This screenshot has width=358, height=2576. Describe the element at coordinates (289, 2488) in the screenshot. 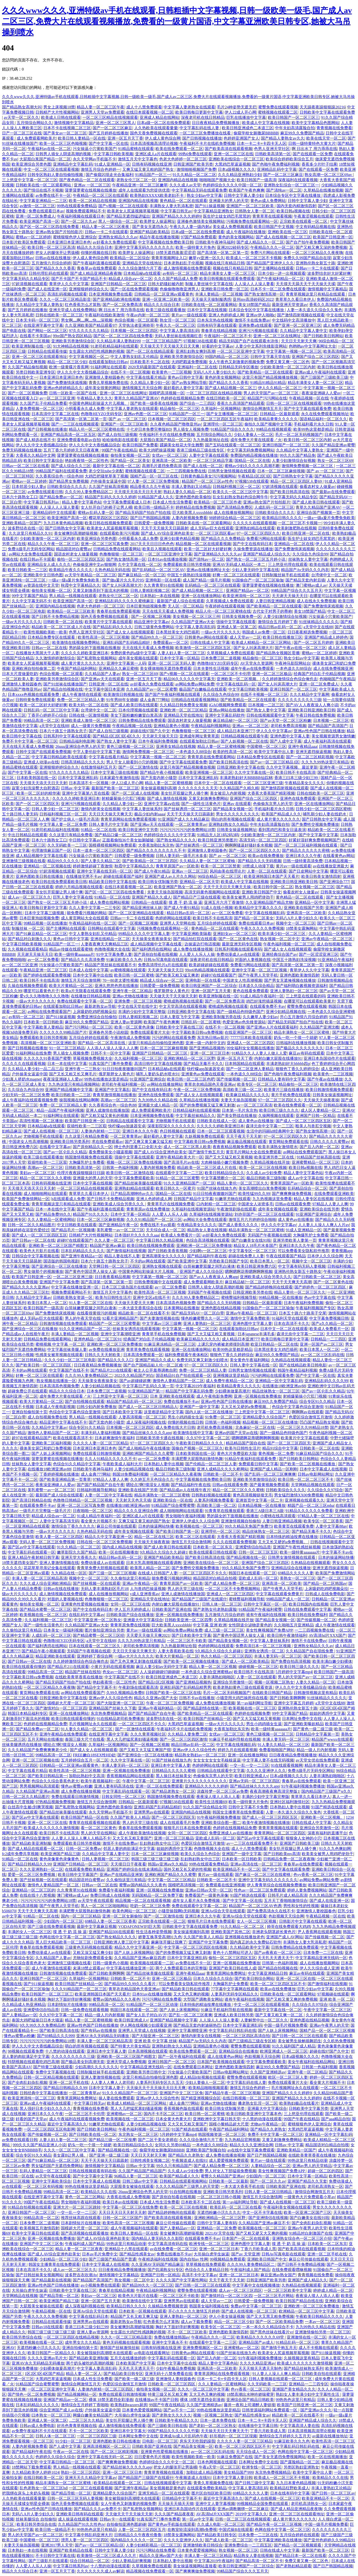

I see `欧美精品狂野欧美成人` at that location.